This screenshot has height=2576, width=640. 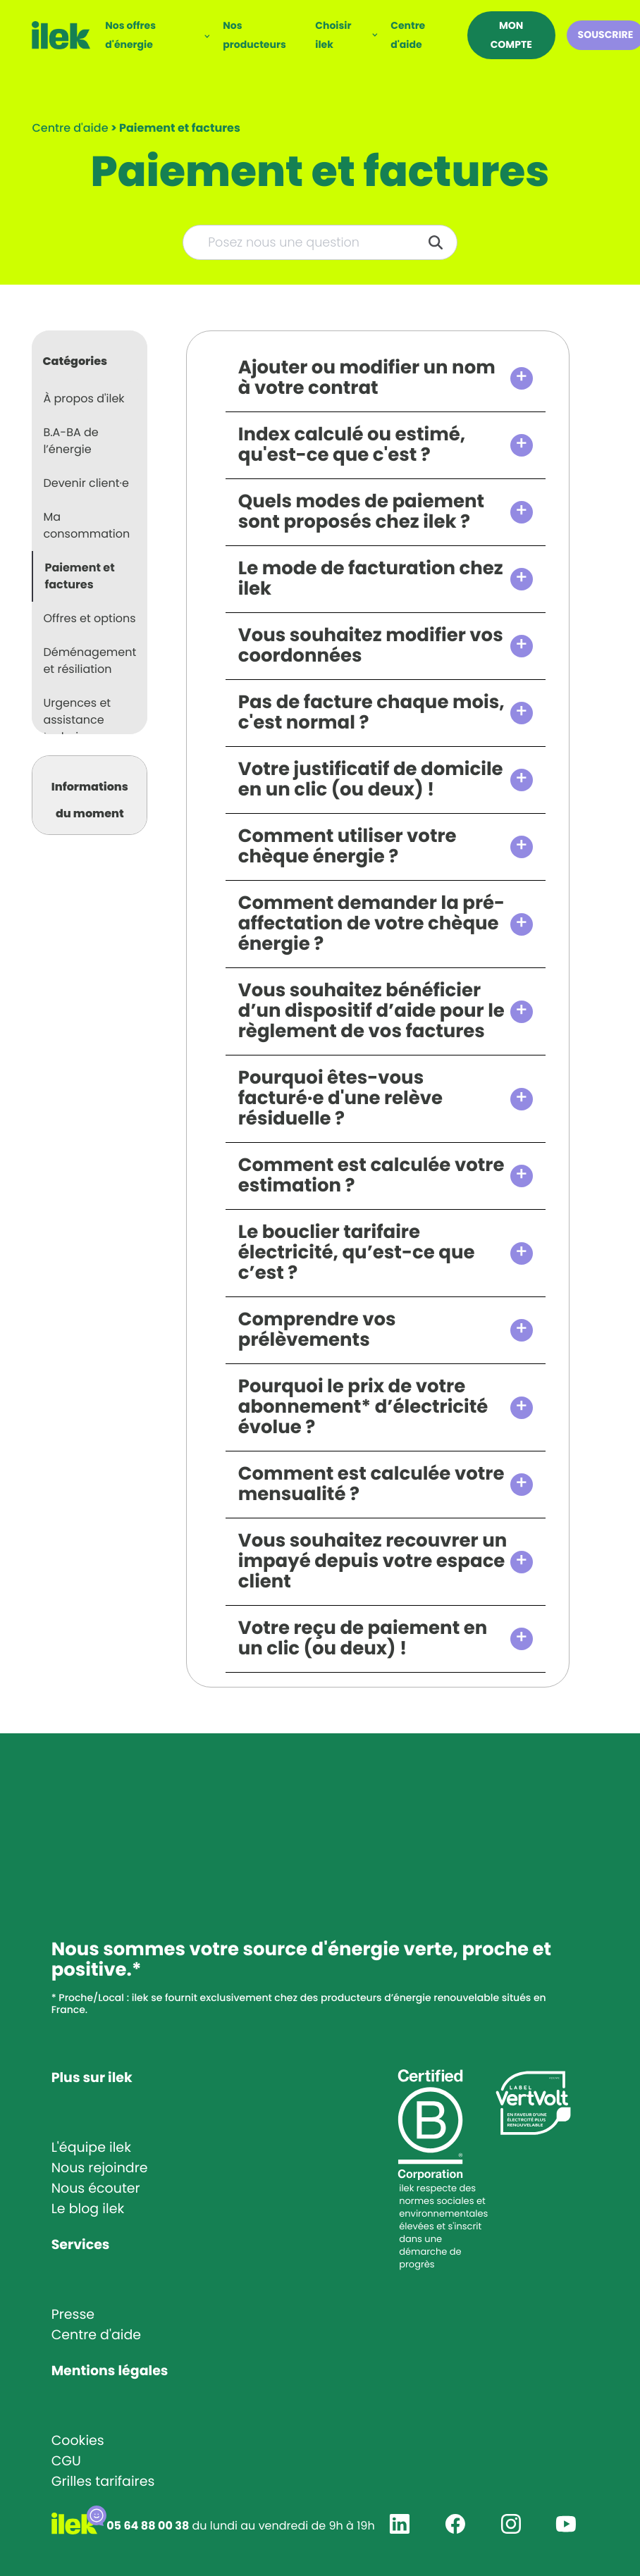 What do you see at coordinates (66, 2460) in the screenshot?
I see `CGU` at bounding box center [66, 2460].